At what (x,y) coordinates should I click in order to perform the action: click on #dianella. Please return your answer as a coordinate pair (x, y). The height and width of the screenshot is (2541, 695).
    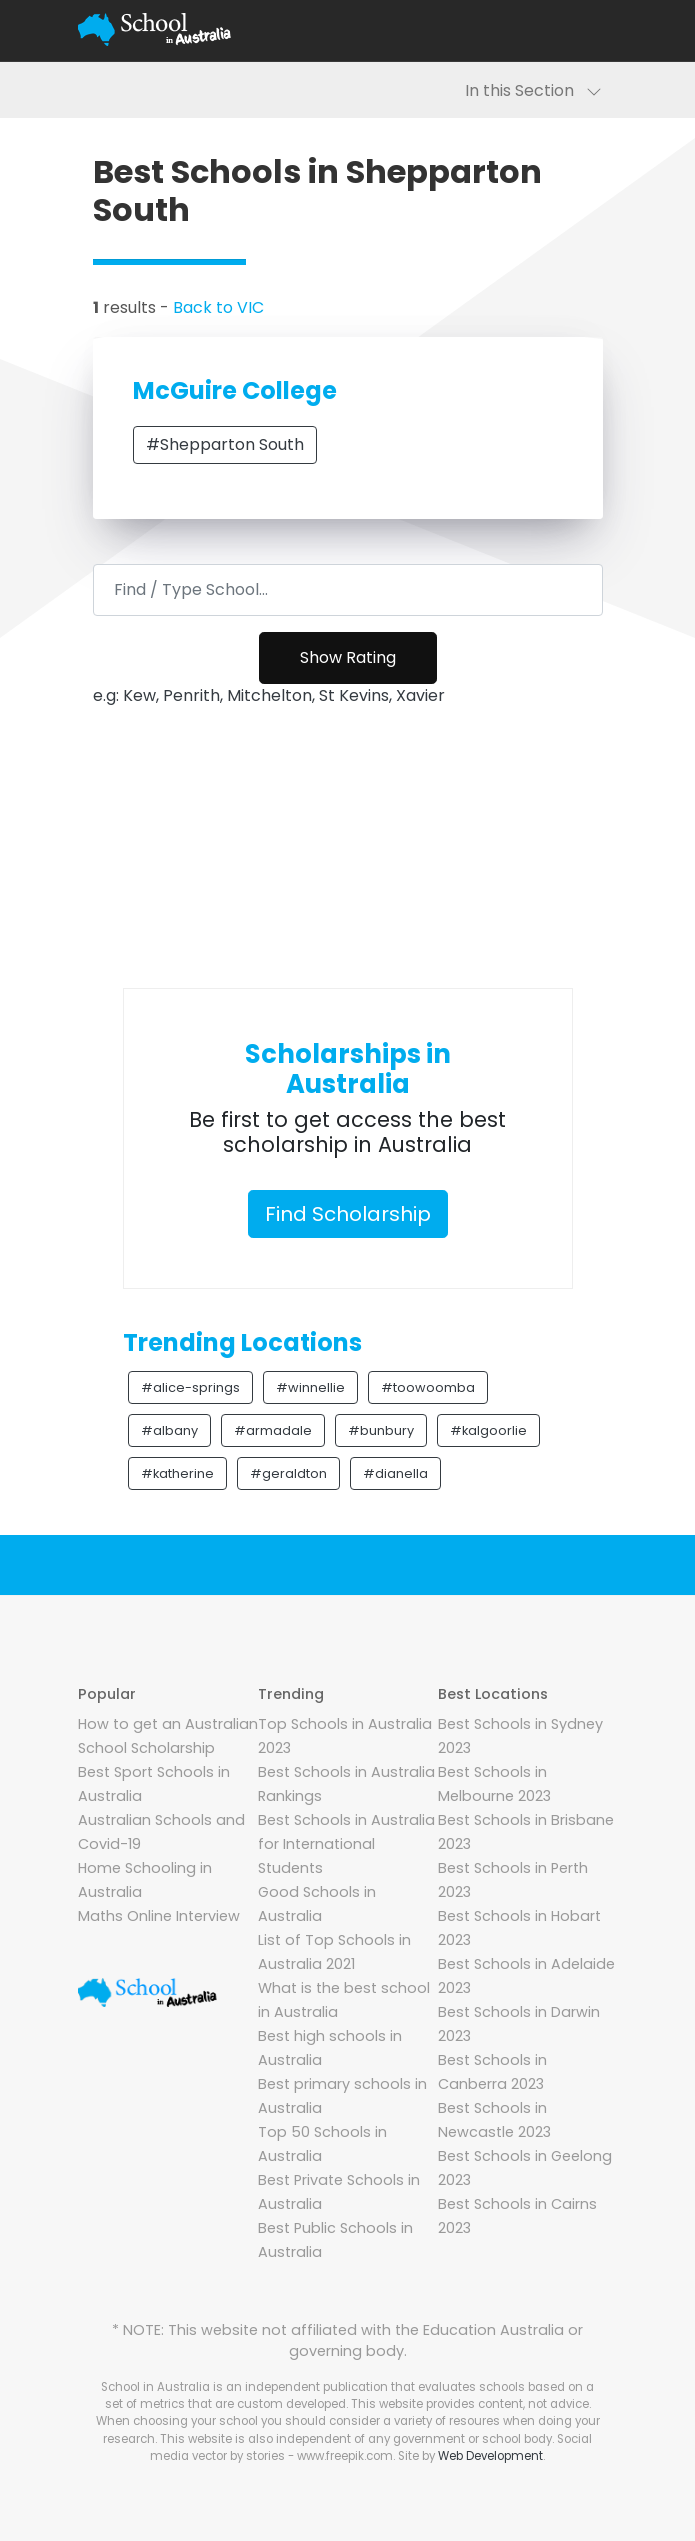
    Looking at the image, I should click on (395, 1473).